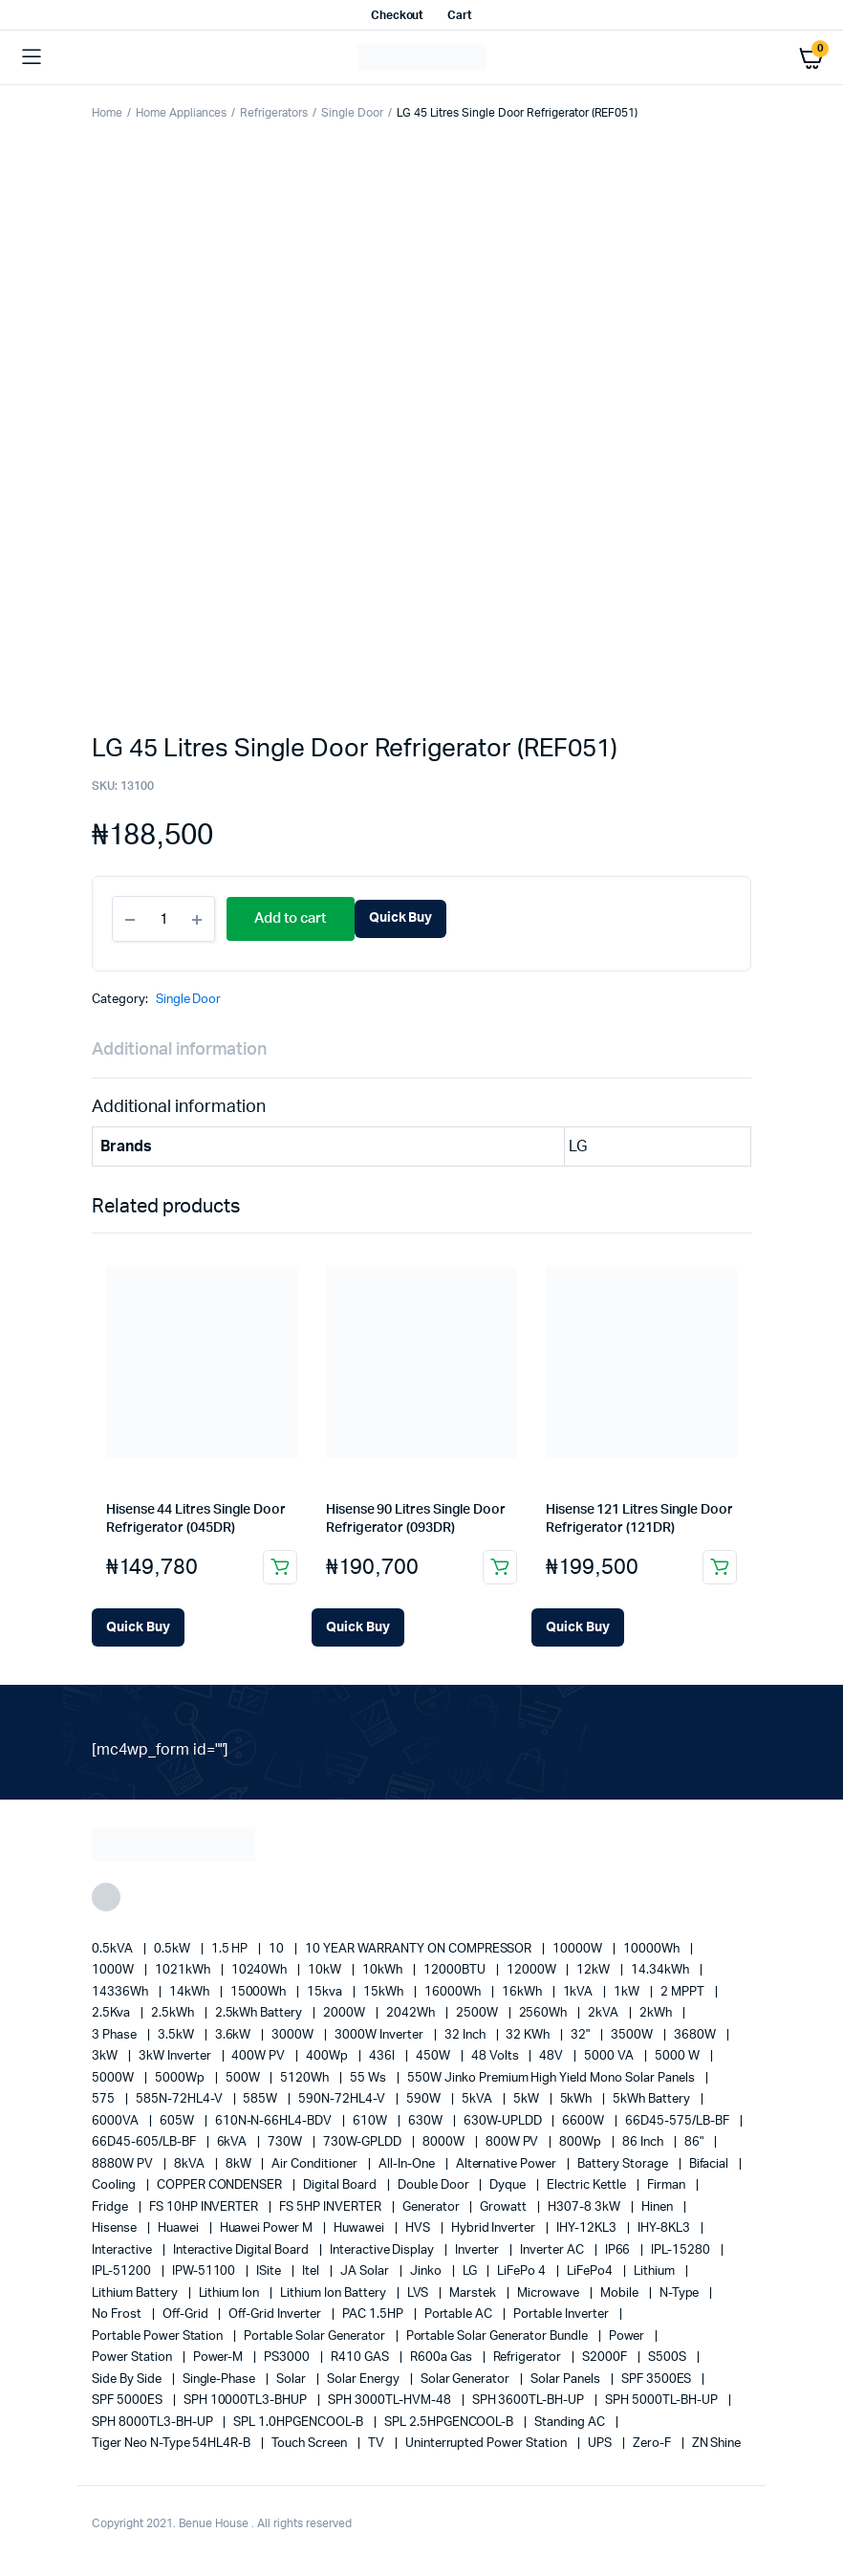  What do you see at coordinates (286, 2142) in the screenshot?
I see `730W` at bounding box center [286, 2142].